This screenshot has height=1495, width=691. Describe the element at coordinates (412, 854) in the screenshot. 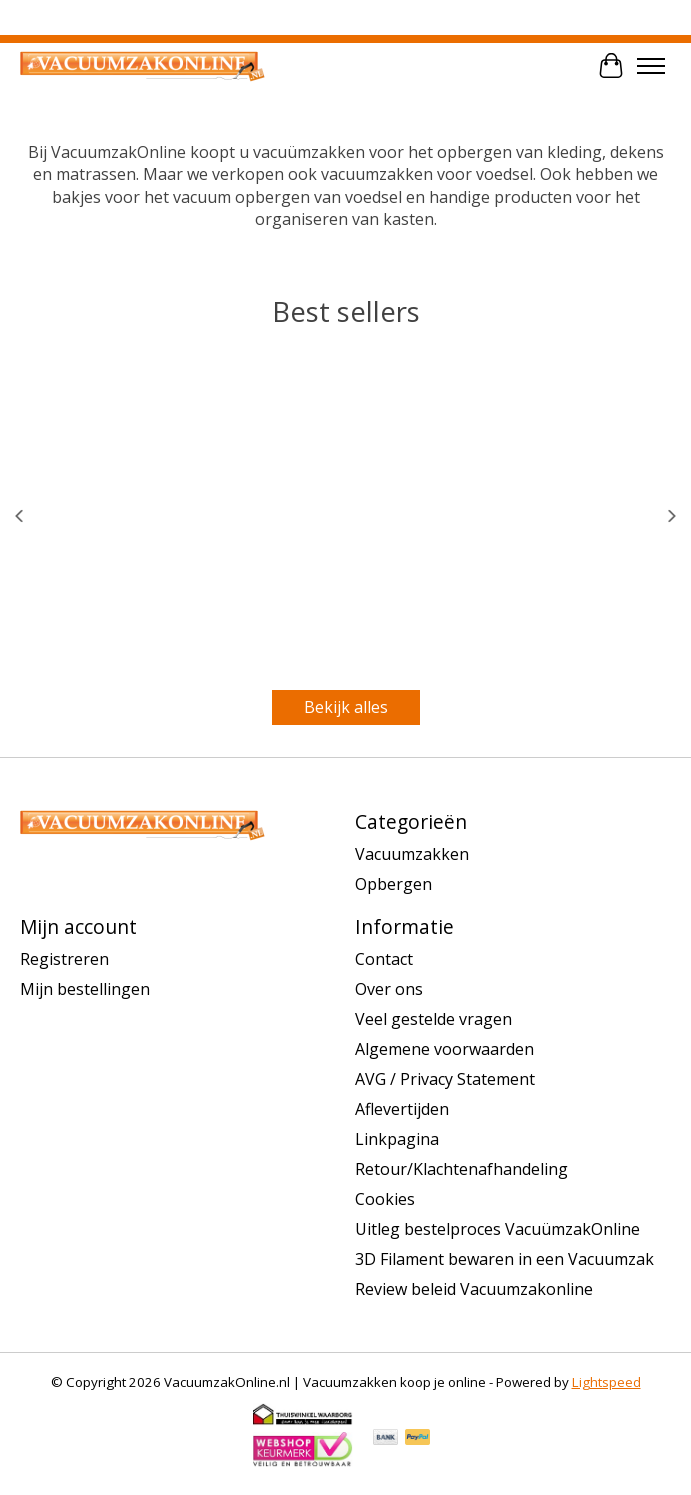

I see `Vacuumzakken` at that location.